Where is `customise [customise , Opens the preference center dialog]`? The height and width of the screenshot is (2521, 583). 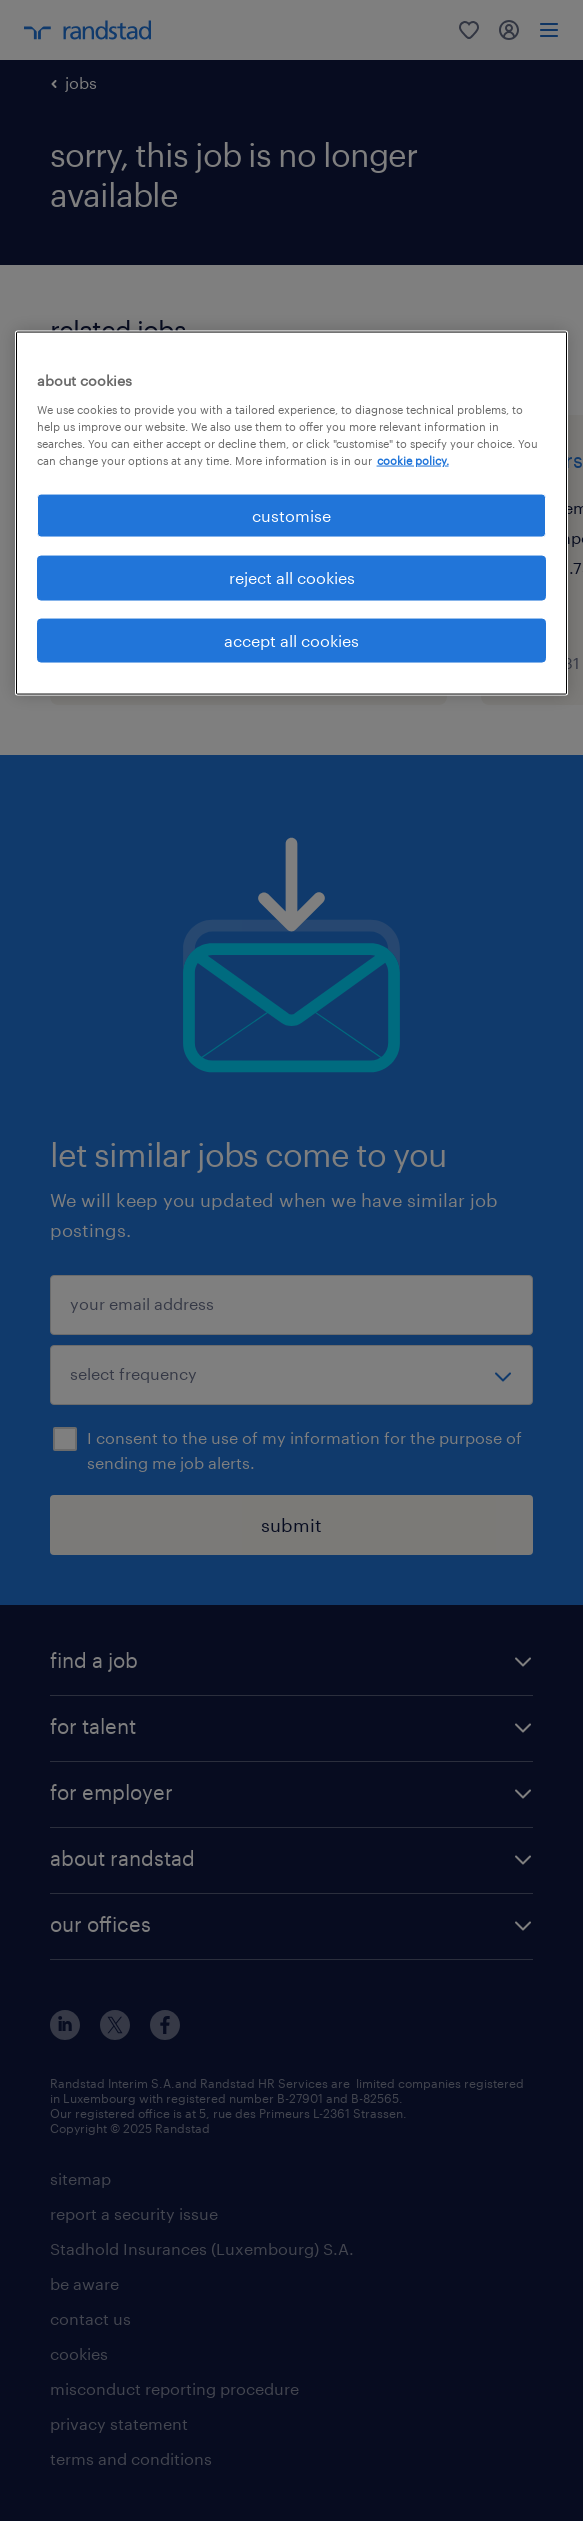
customise [customise , Opens the preference center dialog] is located at coordinates (291, 515).